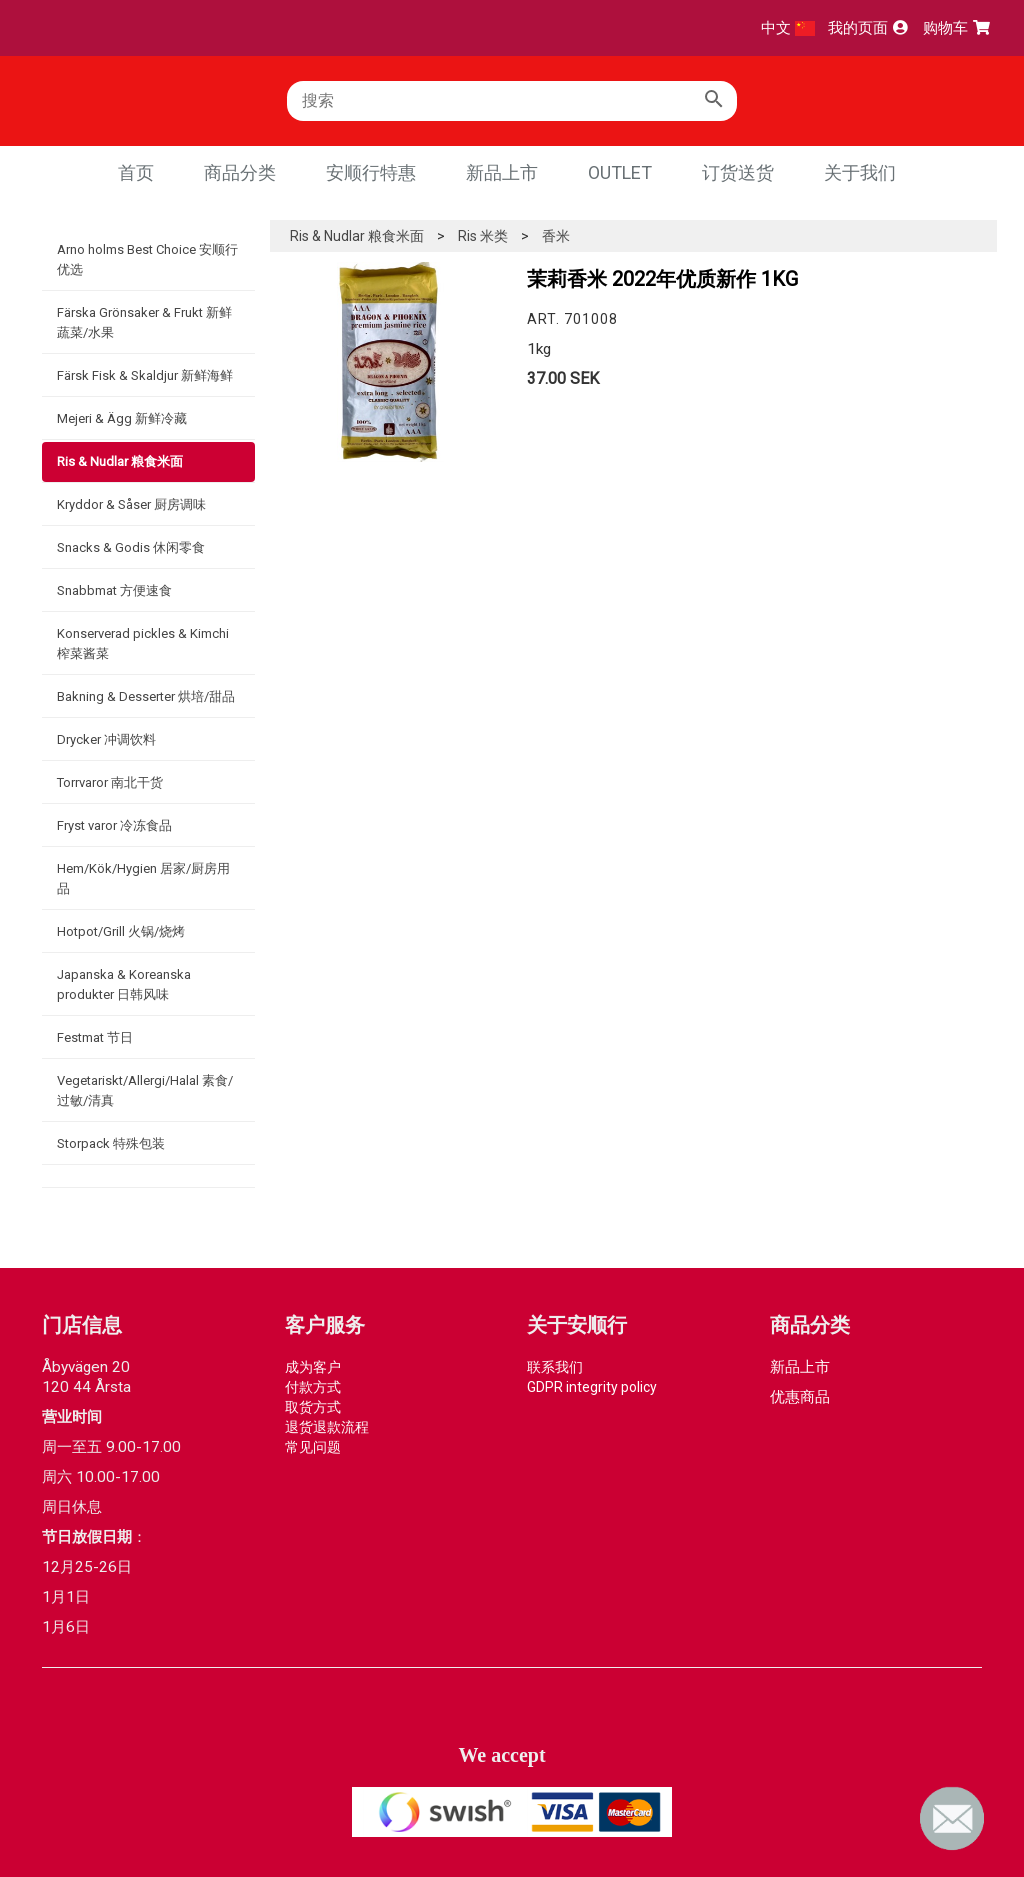 The width and height of the screenshot is (1024, 1877). What do you see at coordinates (106, 739) in the screenshot?
I see `Drycker 冲调饮料` at bounding box center [106, 739].